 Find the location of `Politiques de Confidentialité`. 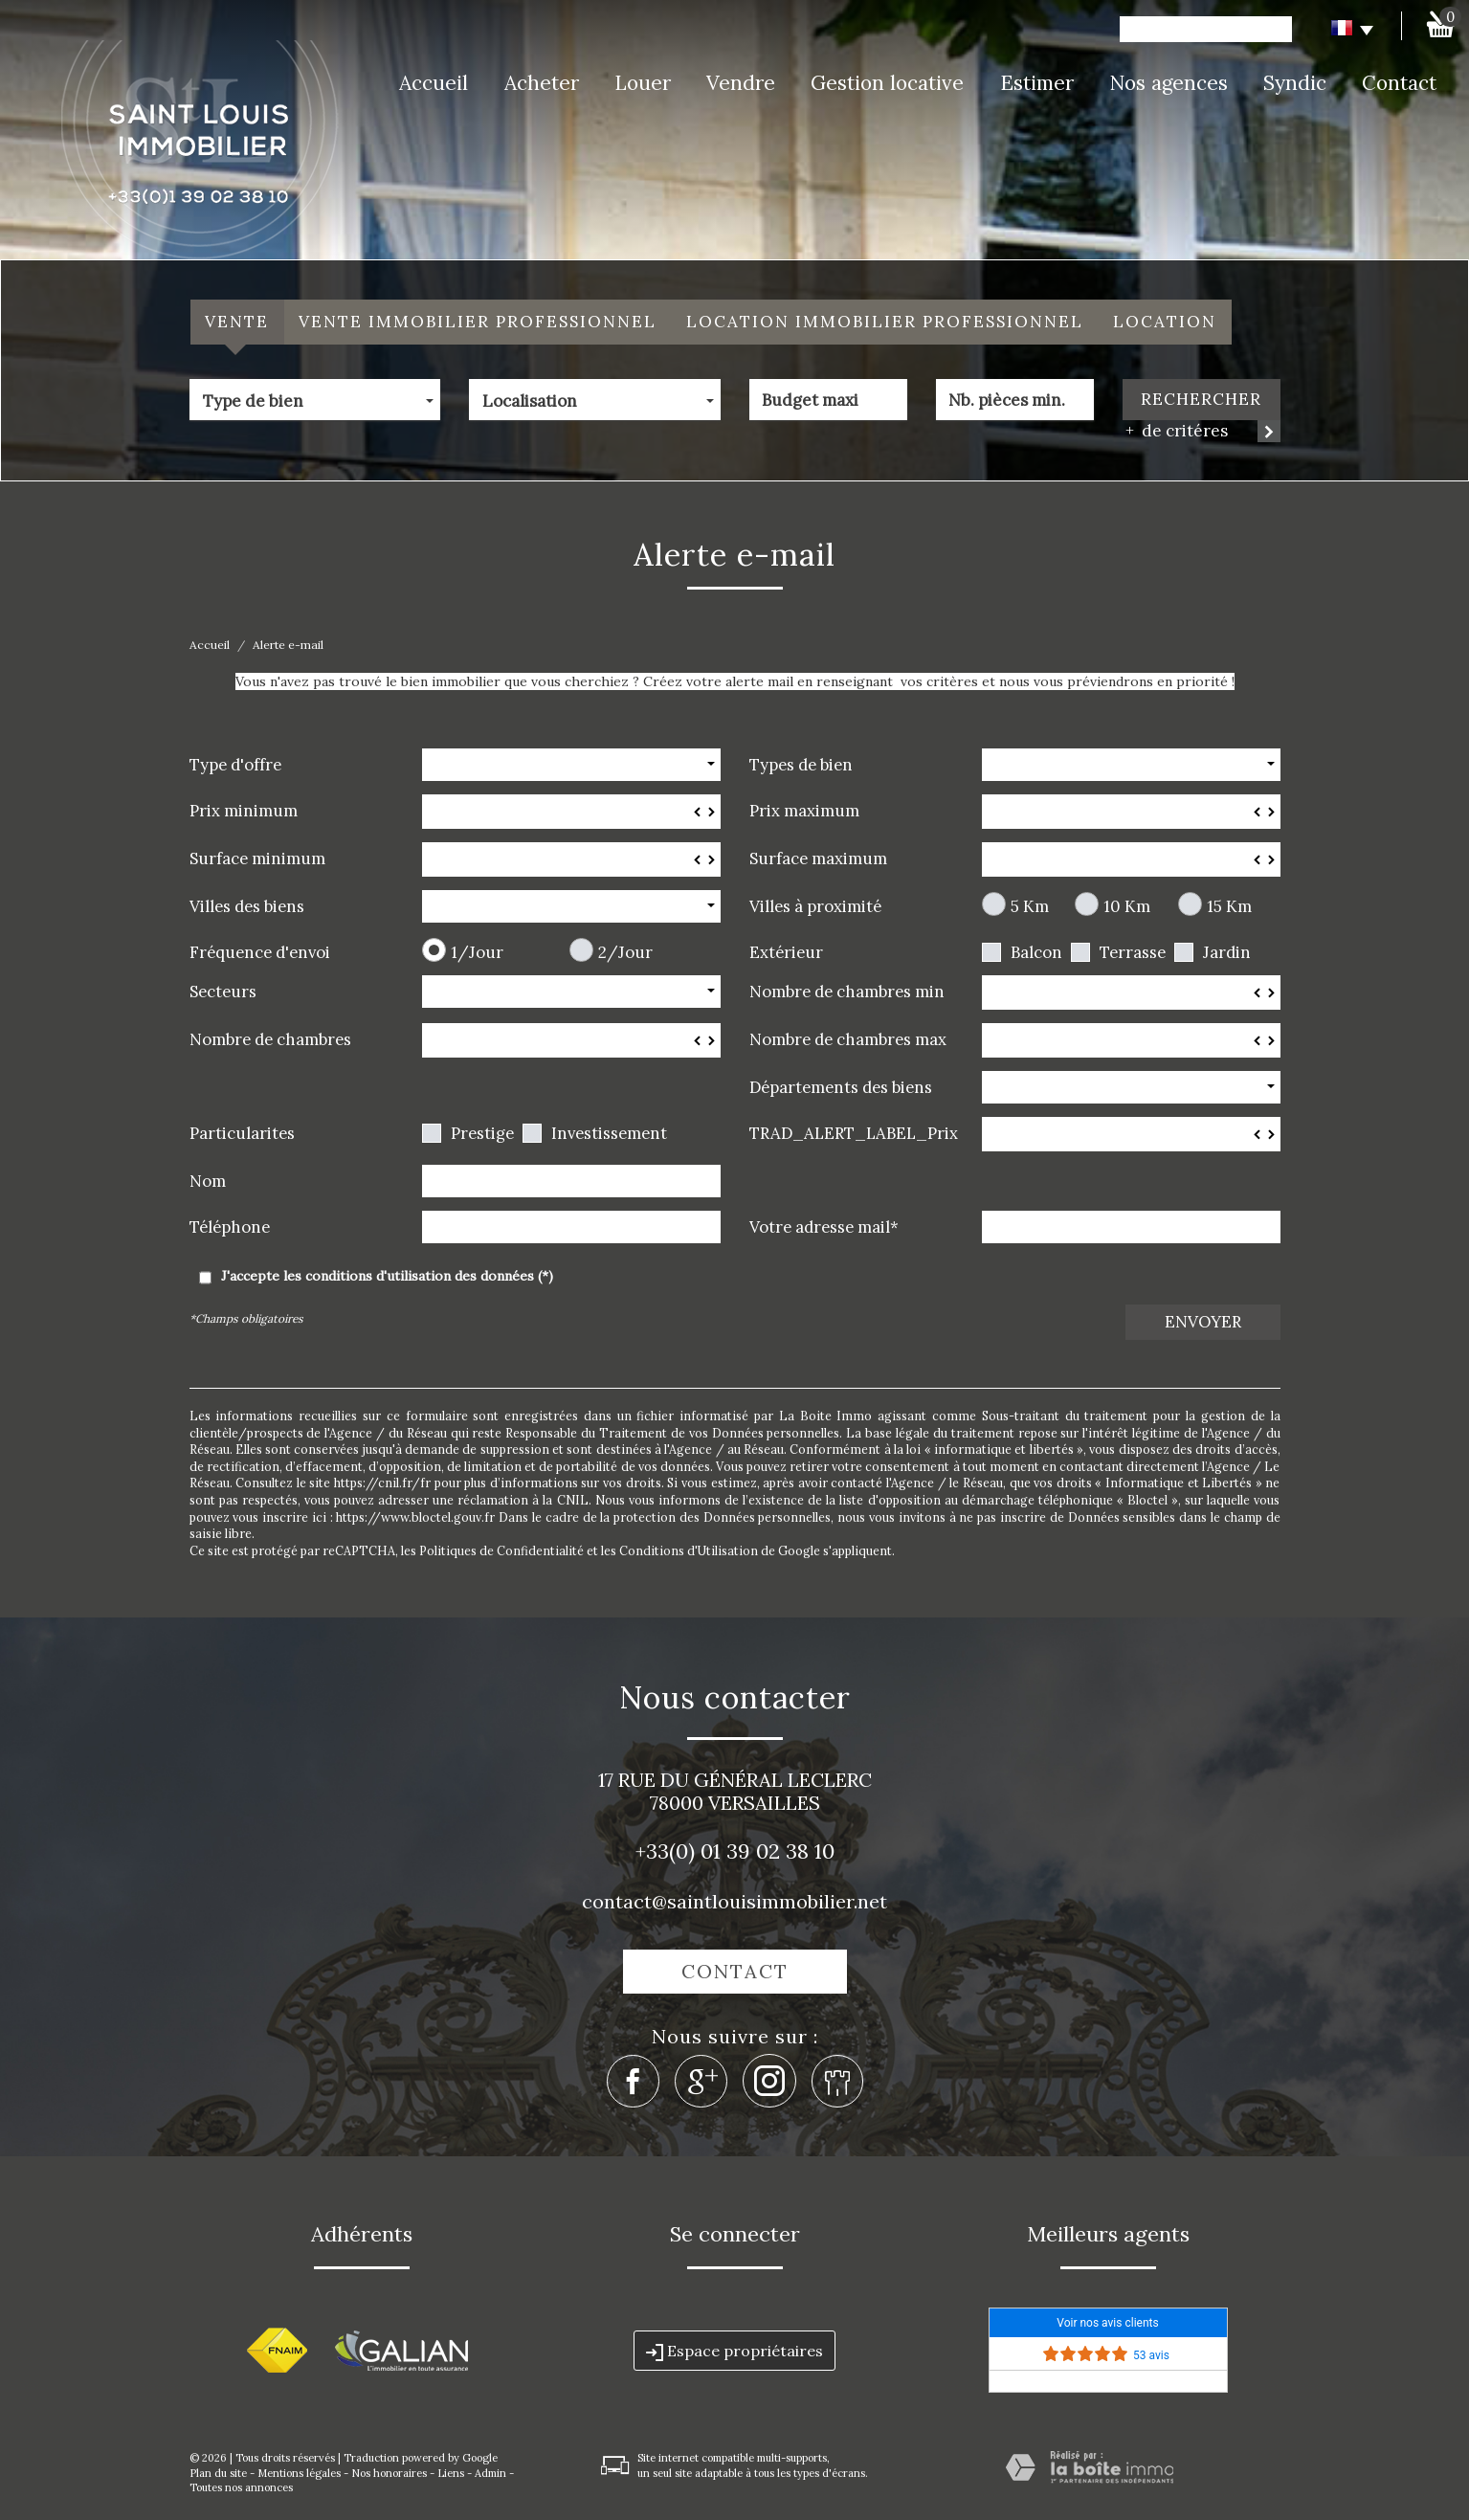

Politiques de Confidentialité is located at coordinates (501, 1550).